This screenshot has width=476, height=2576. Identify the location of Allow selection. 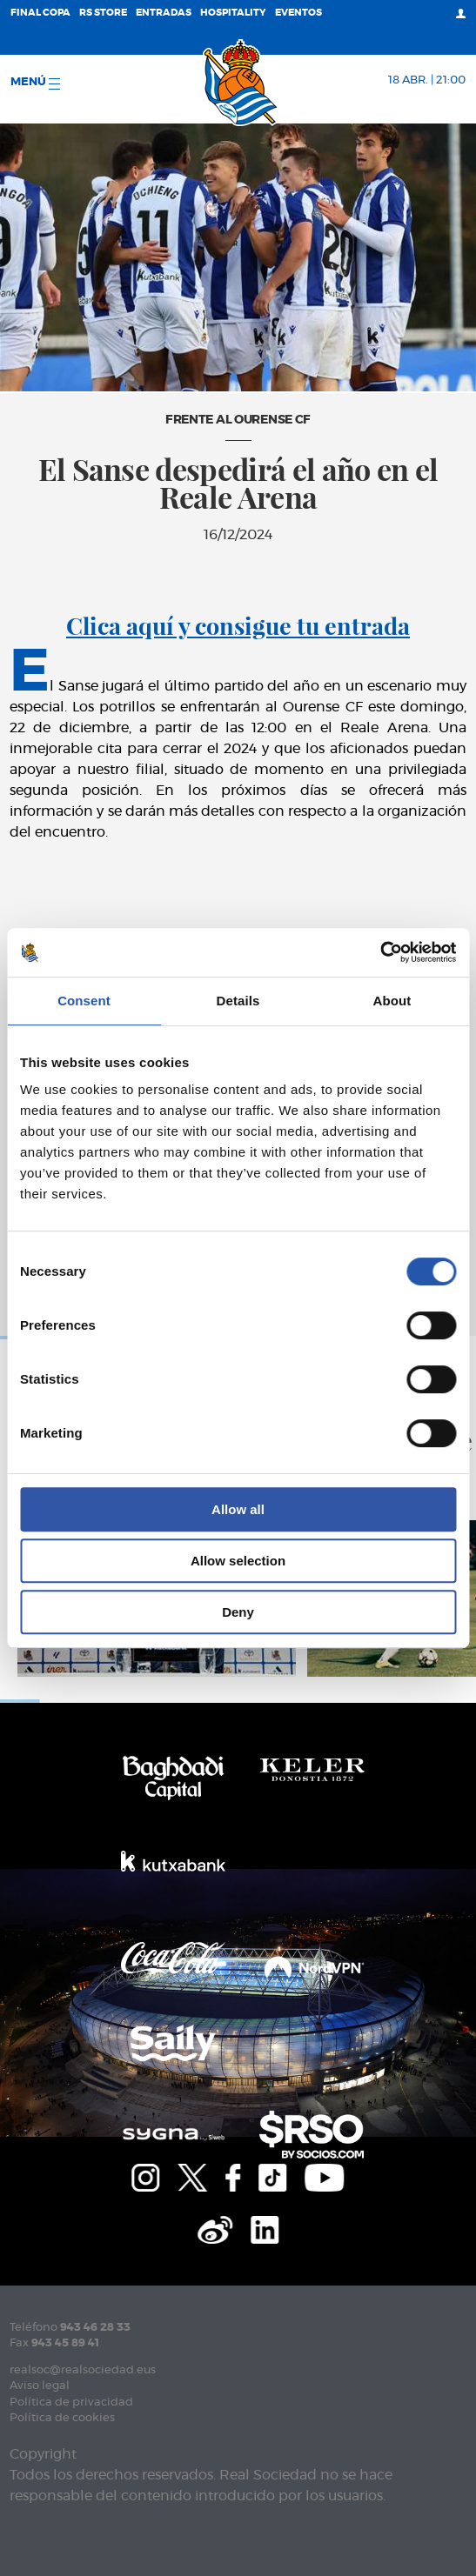
(238, 1560).